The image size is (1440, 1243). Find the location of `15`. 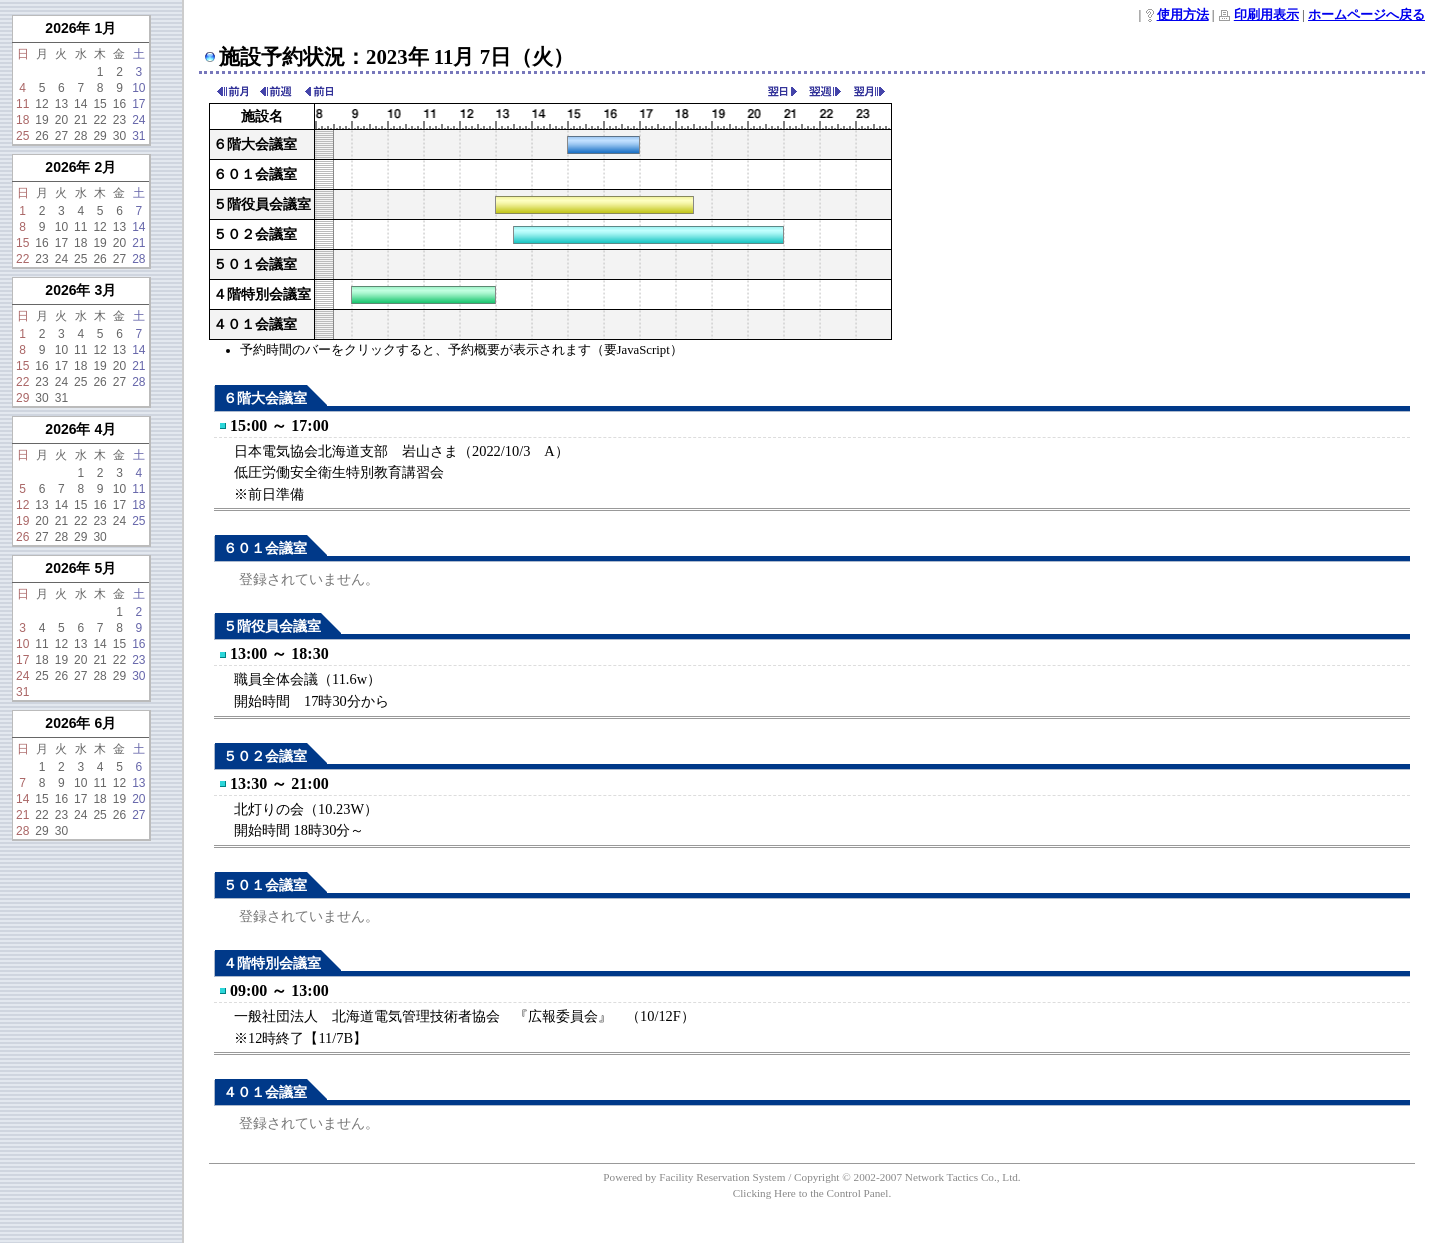

15 is located at coordinates (99, 104).